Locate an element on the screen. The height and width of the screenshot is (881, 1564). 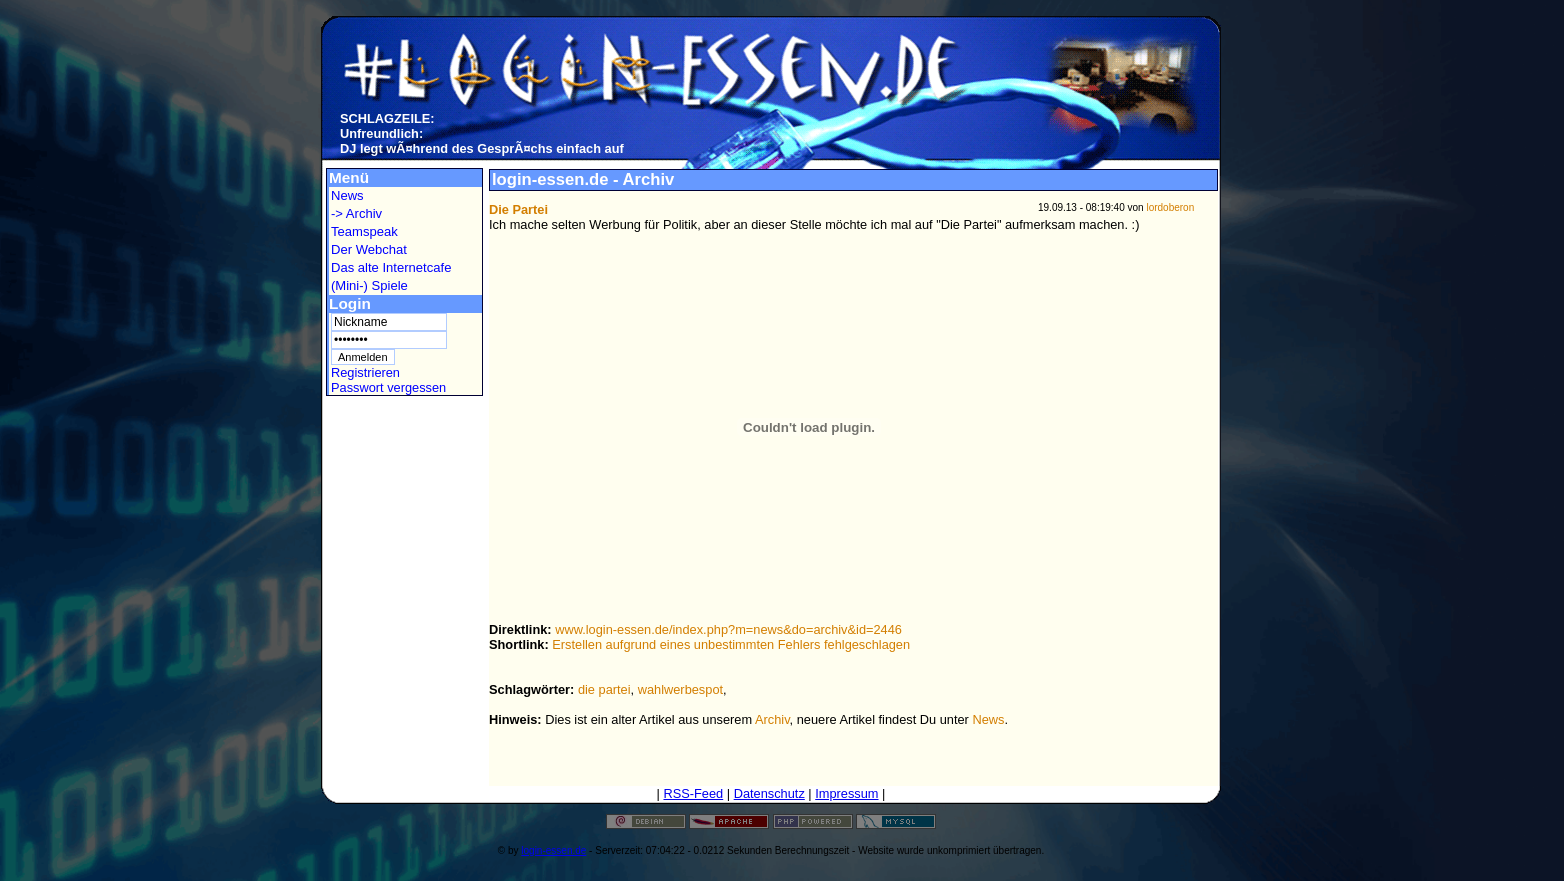
Registrieren is located at coordinates (365, 372).